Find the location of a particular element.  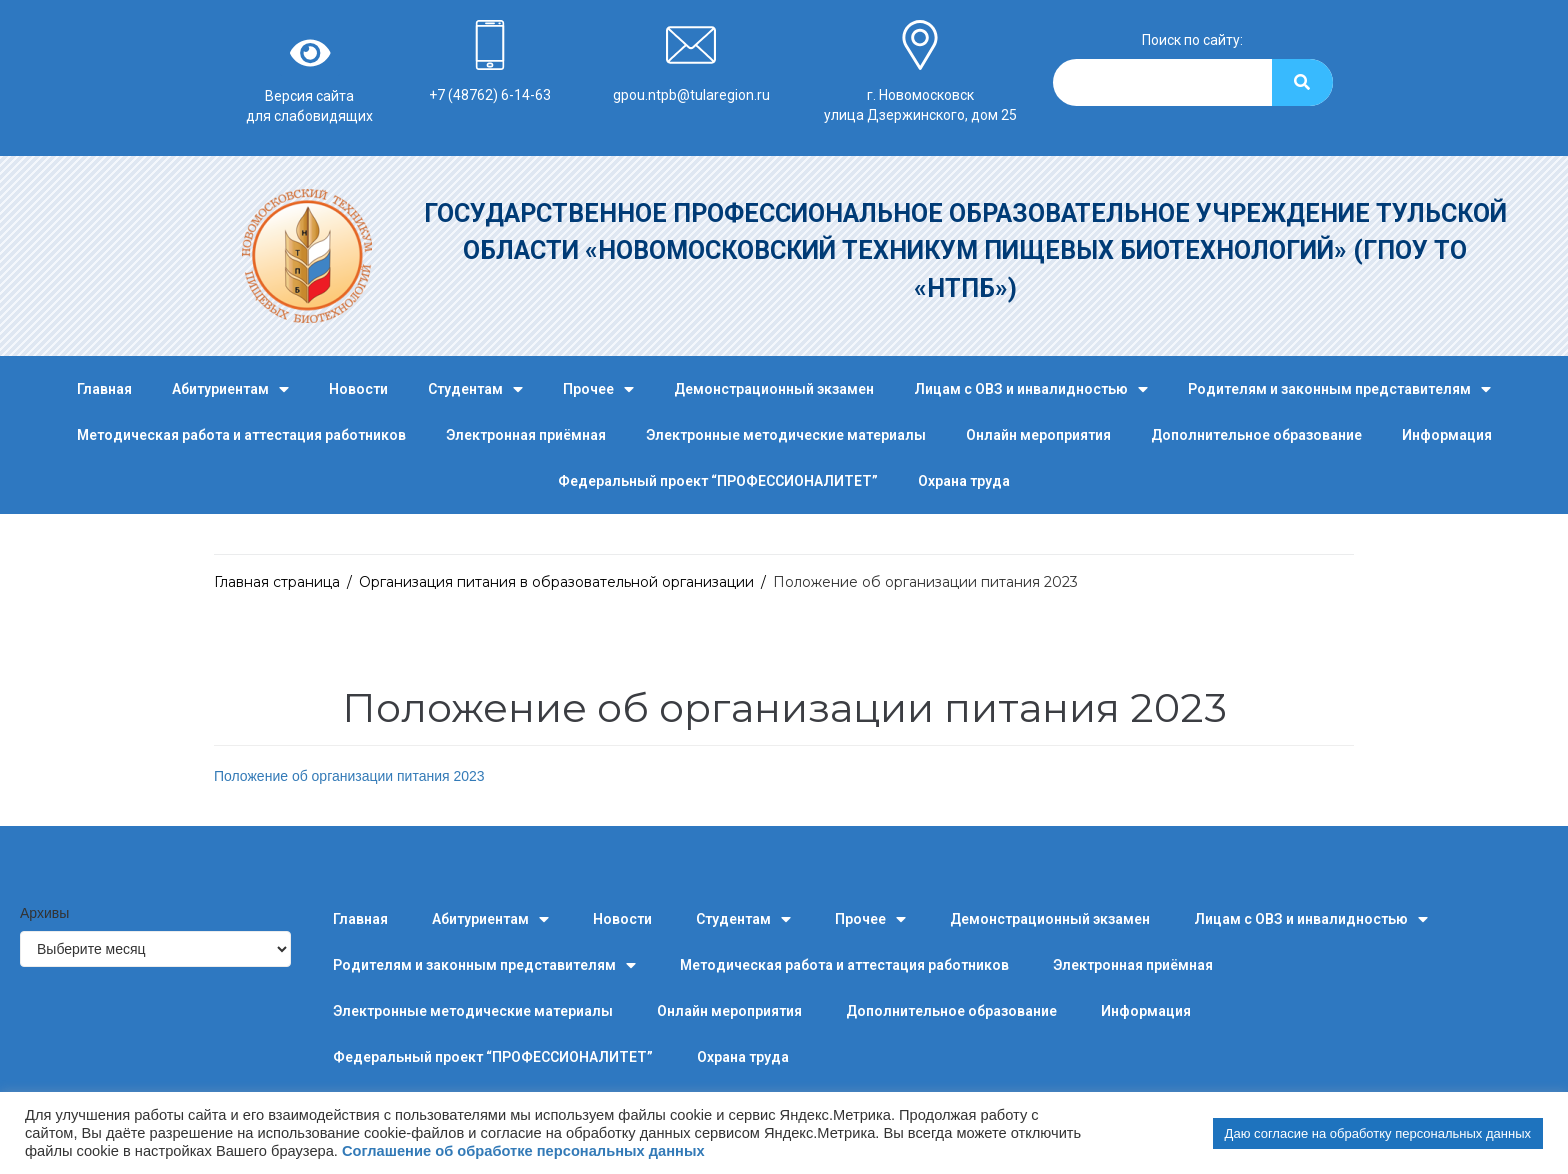

Лицам с ОВЗ и инвалидностью is located at coordinates (1031, 389).